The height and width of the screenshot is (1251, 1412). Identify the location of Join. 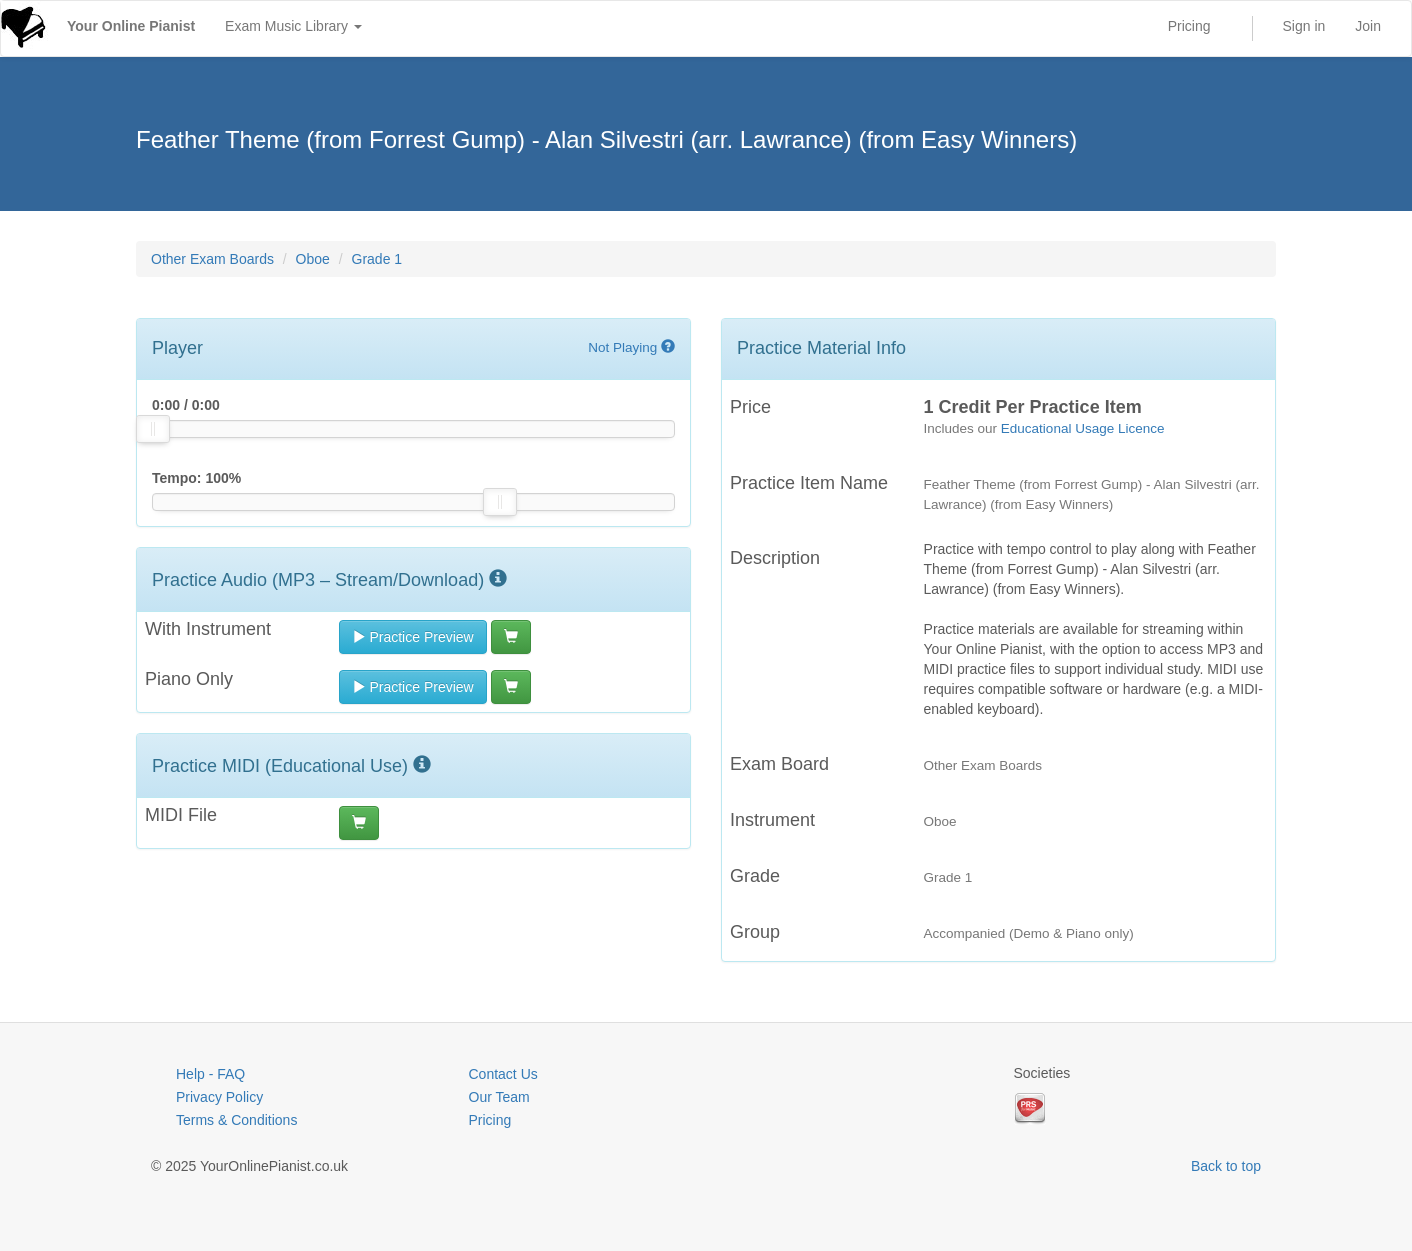
(1368, 26).